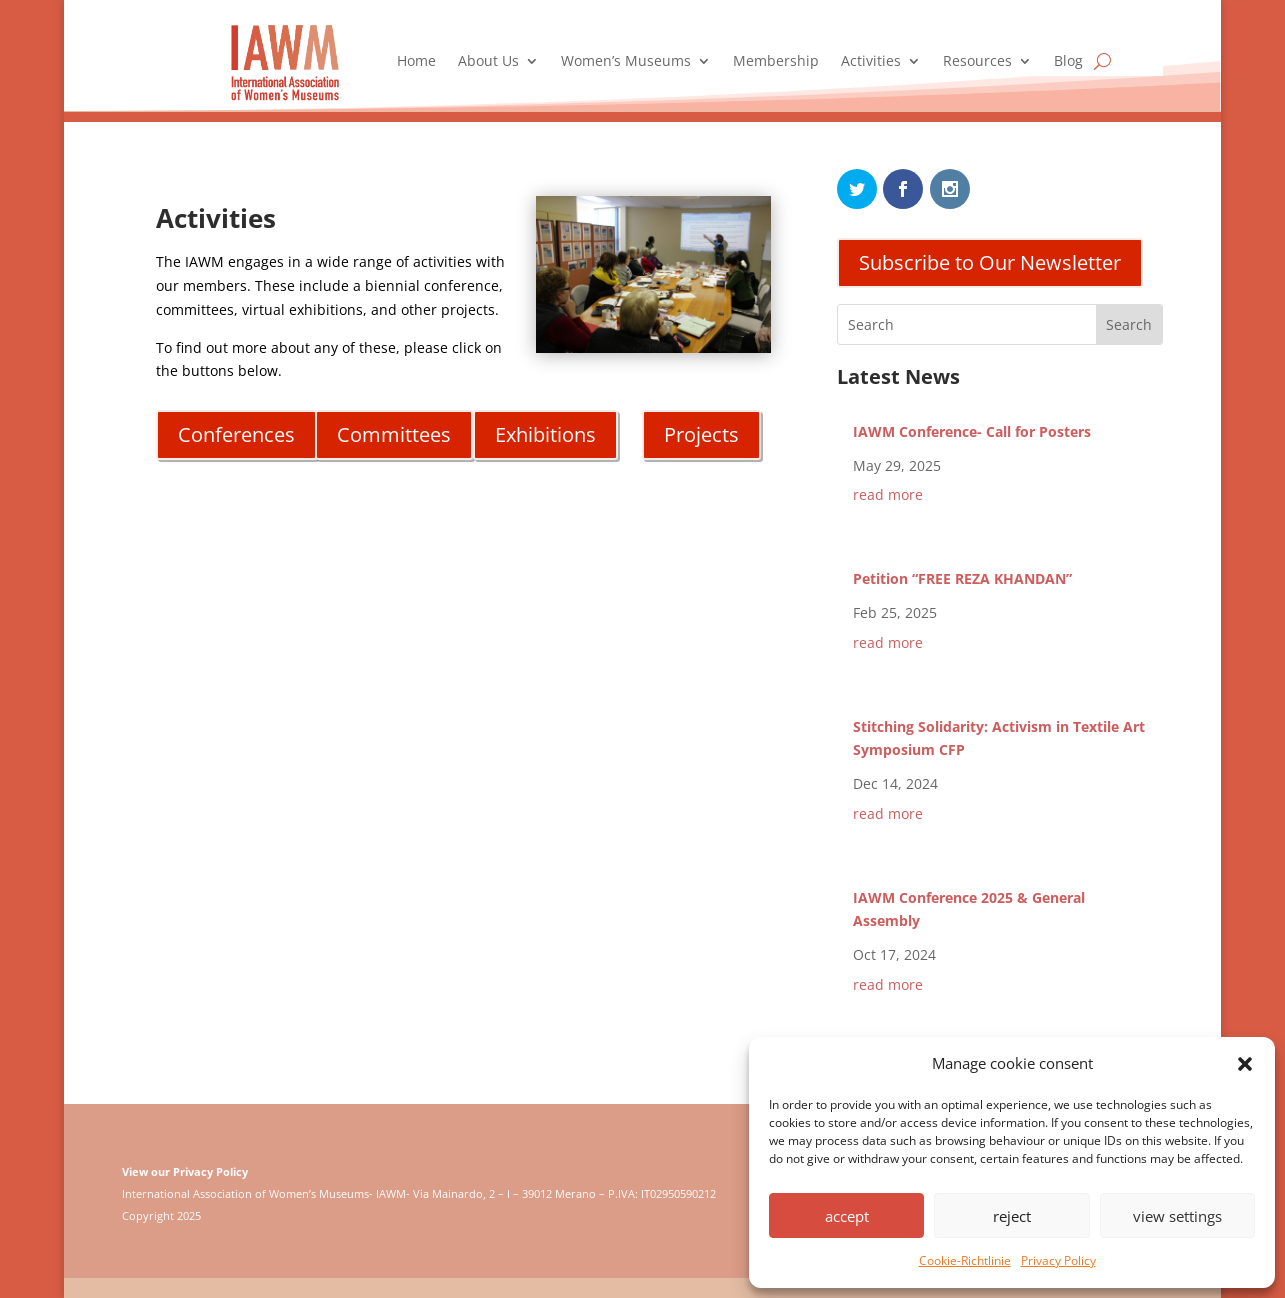 Image resolution: width=1285 pixels, height=1298 pixels. I want to click on [button], so click(1245, 1064).